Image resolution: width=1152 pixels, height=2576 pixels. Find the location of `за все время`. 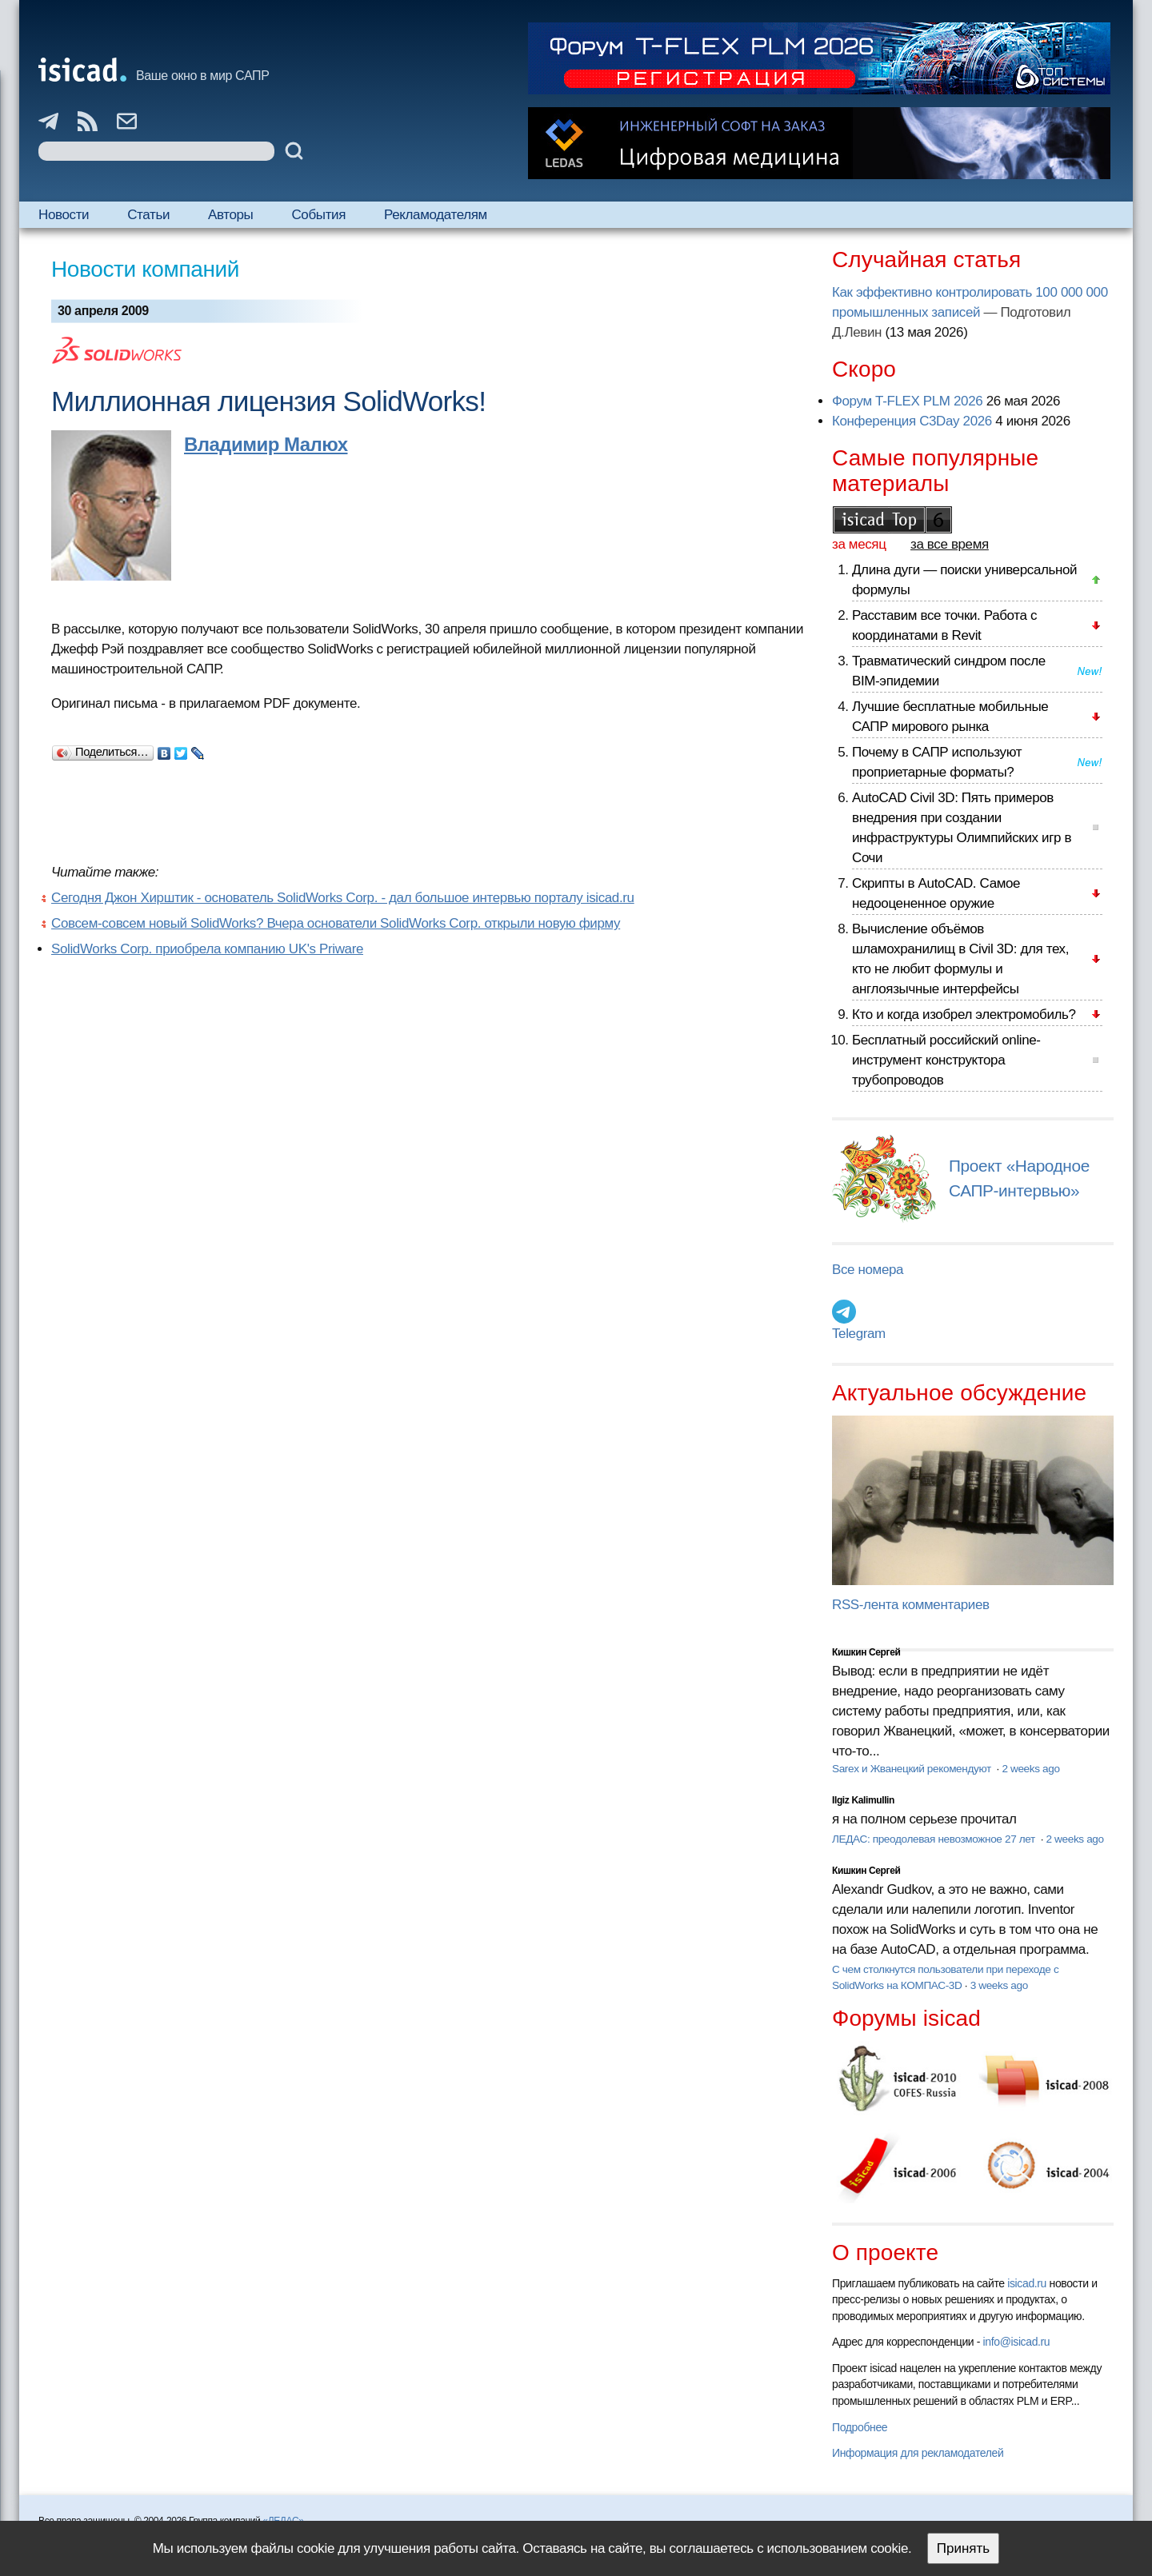

за все время is located at coordinates (949, 544).